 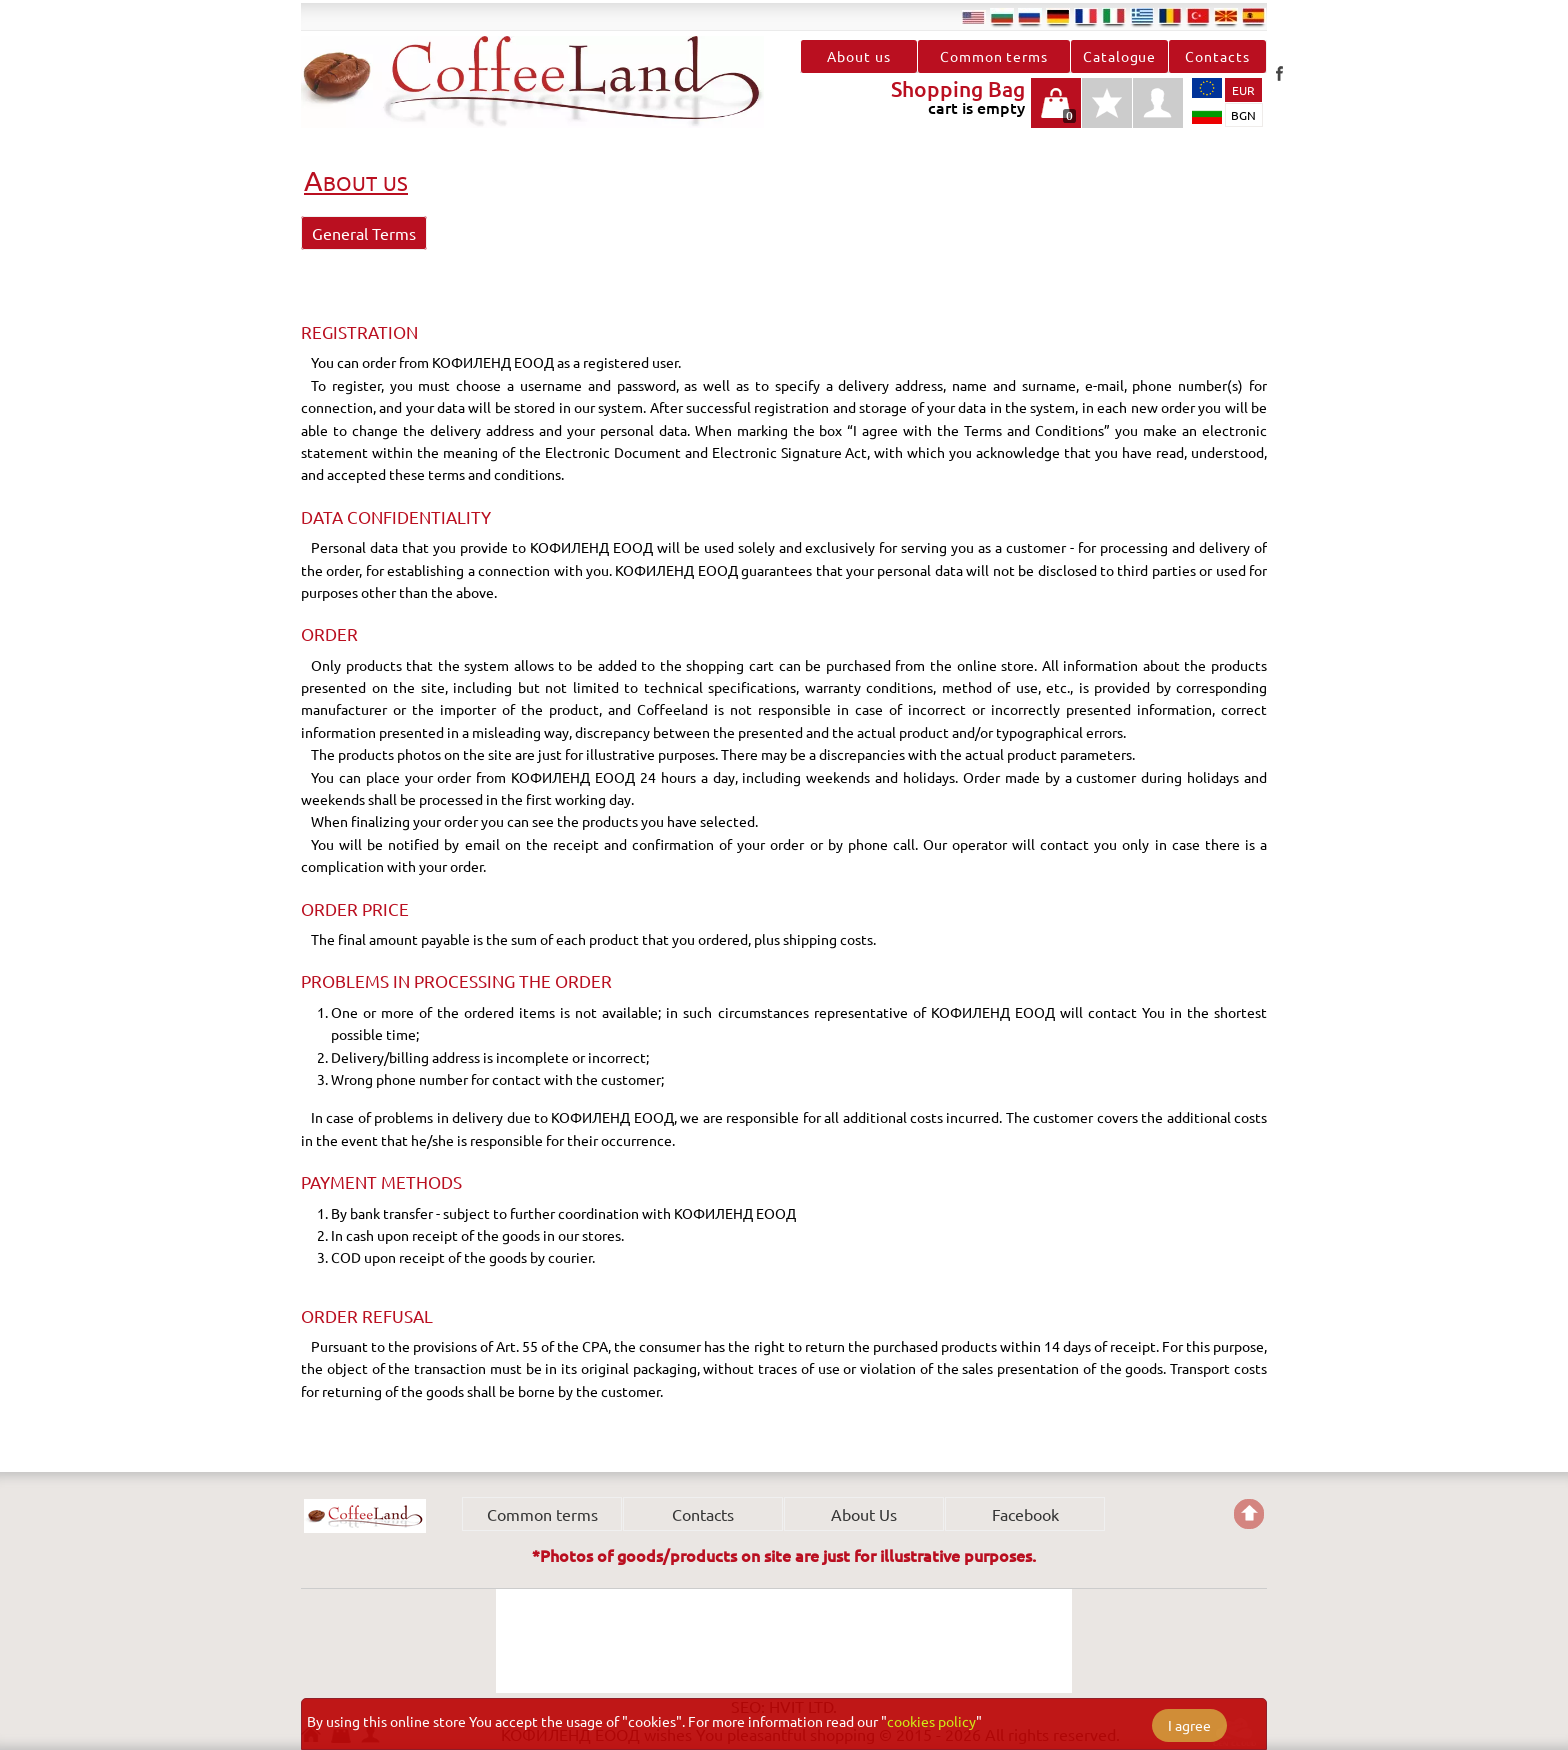 I want to click on Go back to the TOP of the site, so click(x=1249, y=1514).